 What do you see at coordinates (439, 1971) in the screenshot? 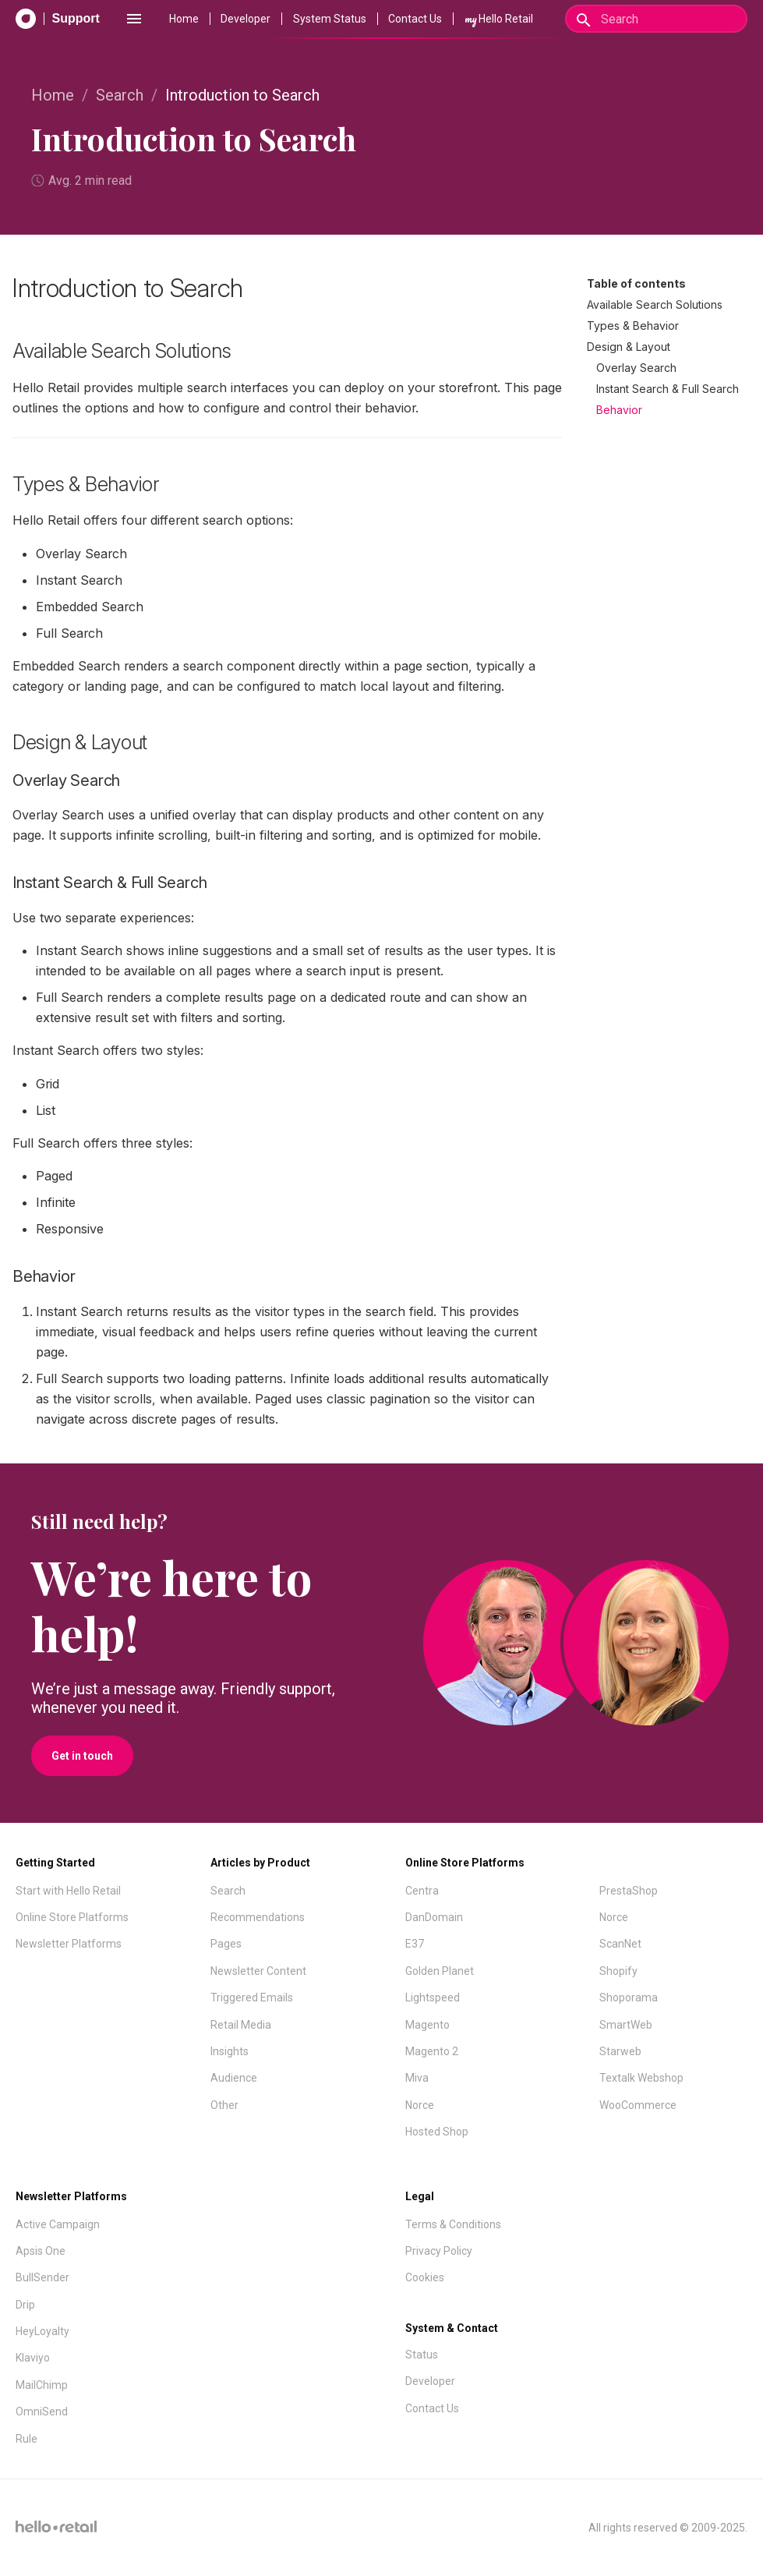
I see `Golden Planet` at bounding box center [439, 1971].